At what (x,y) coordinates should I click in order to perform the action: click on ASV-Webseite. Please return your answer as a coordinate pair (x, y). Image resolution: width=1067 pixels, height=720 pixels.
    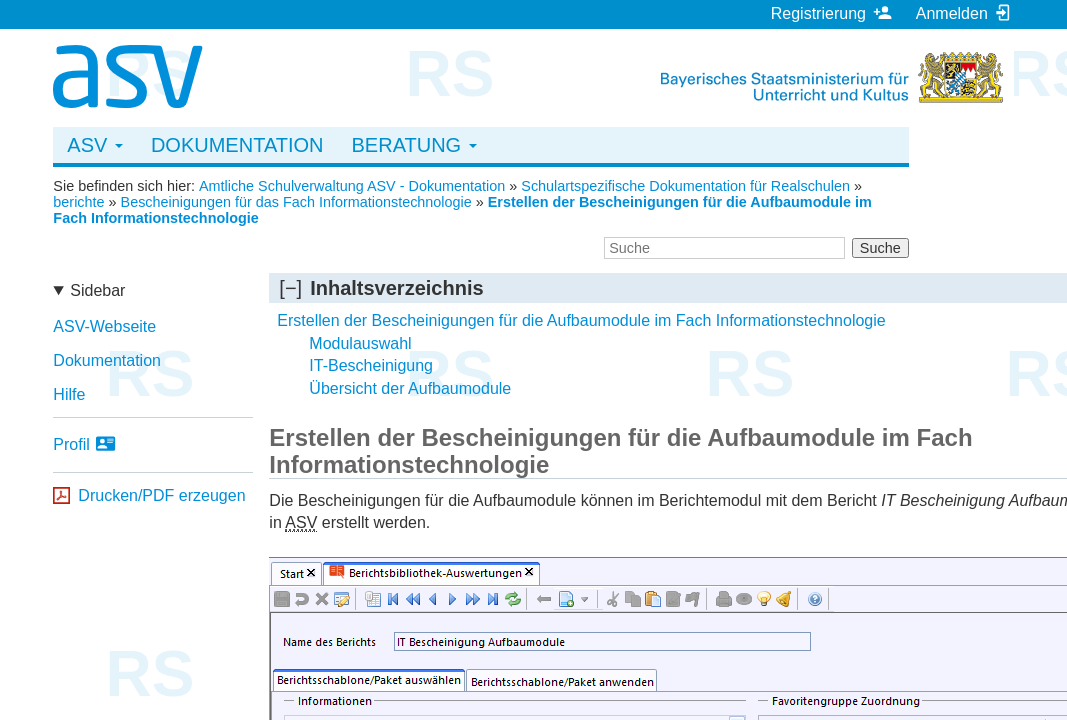
    Looking at the image, I should click on (104, 326).